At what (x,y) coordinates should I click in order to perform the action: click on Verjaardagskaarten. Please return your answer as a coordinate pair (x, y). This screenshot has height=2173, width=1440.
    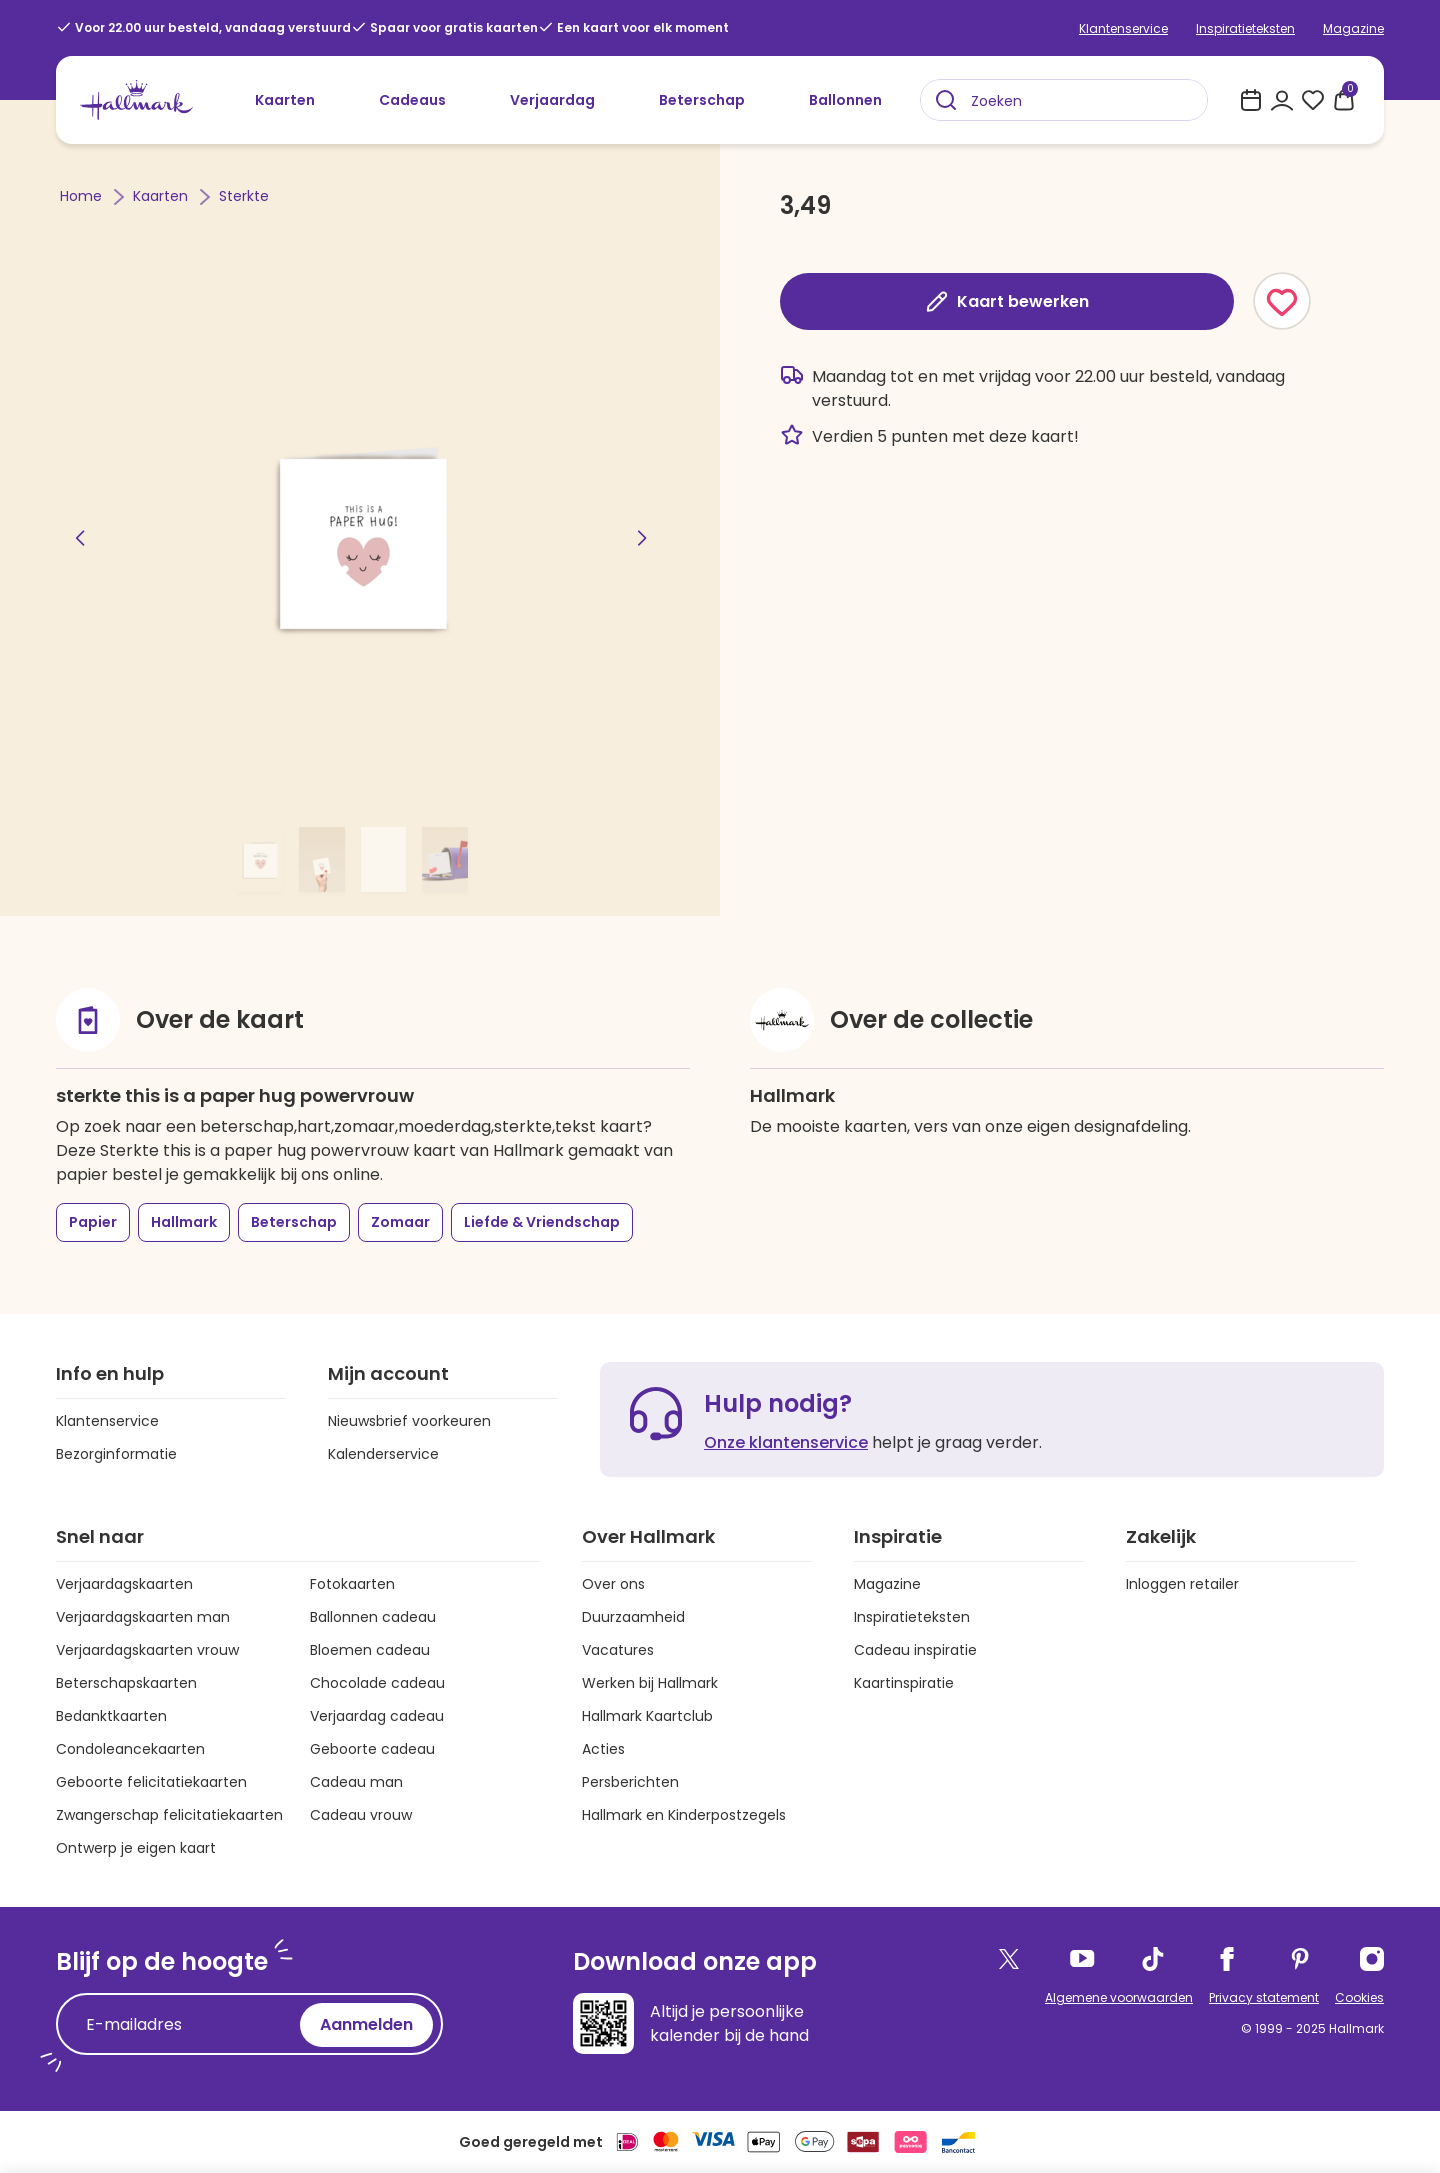
    Looking at the image, I should click on (124, 1584).